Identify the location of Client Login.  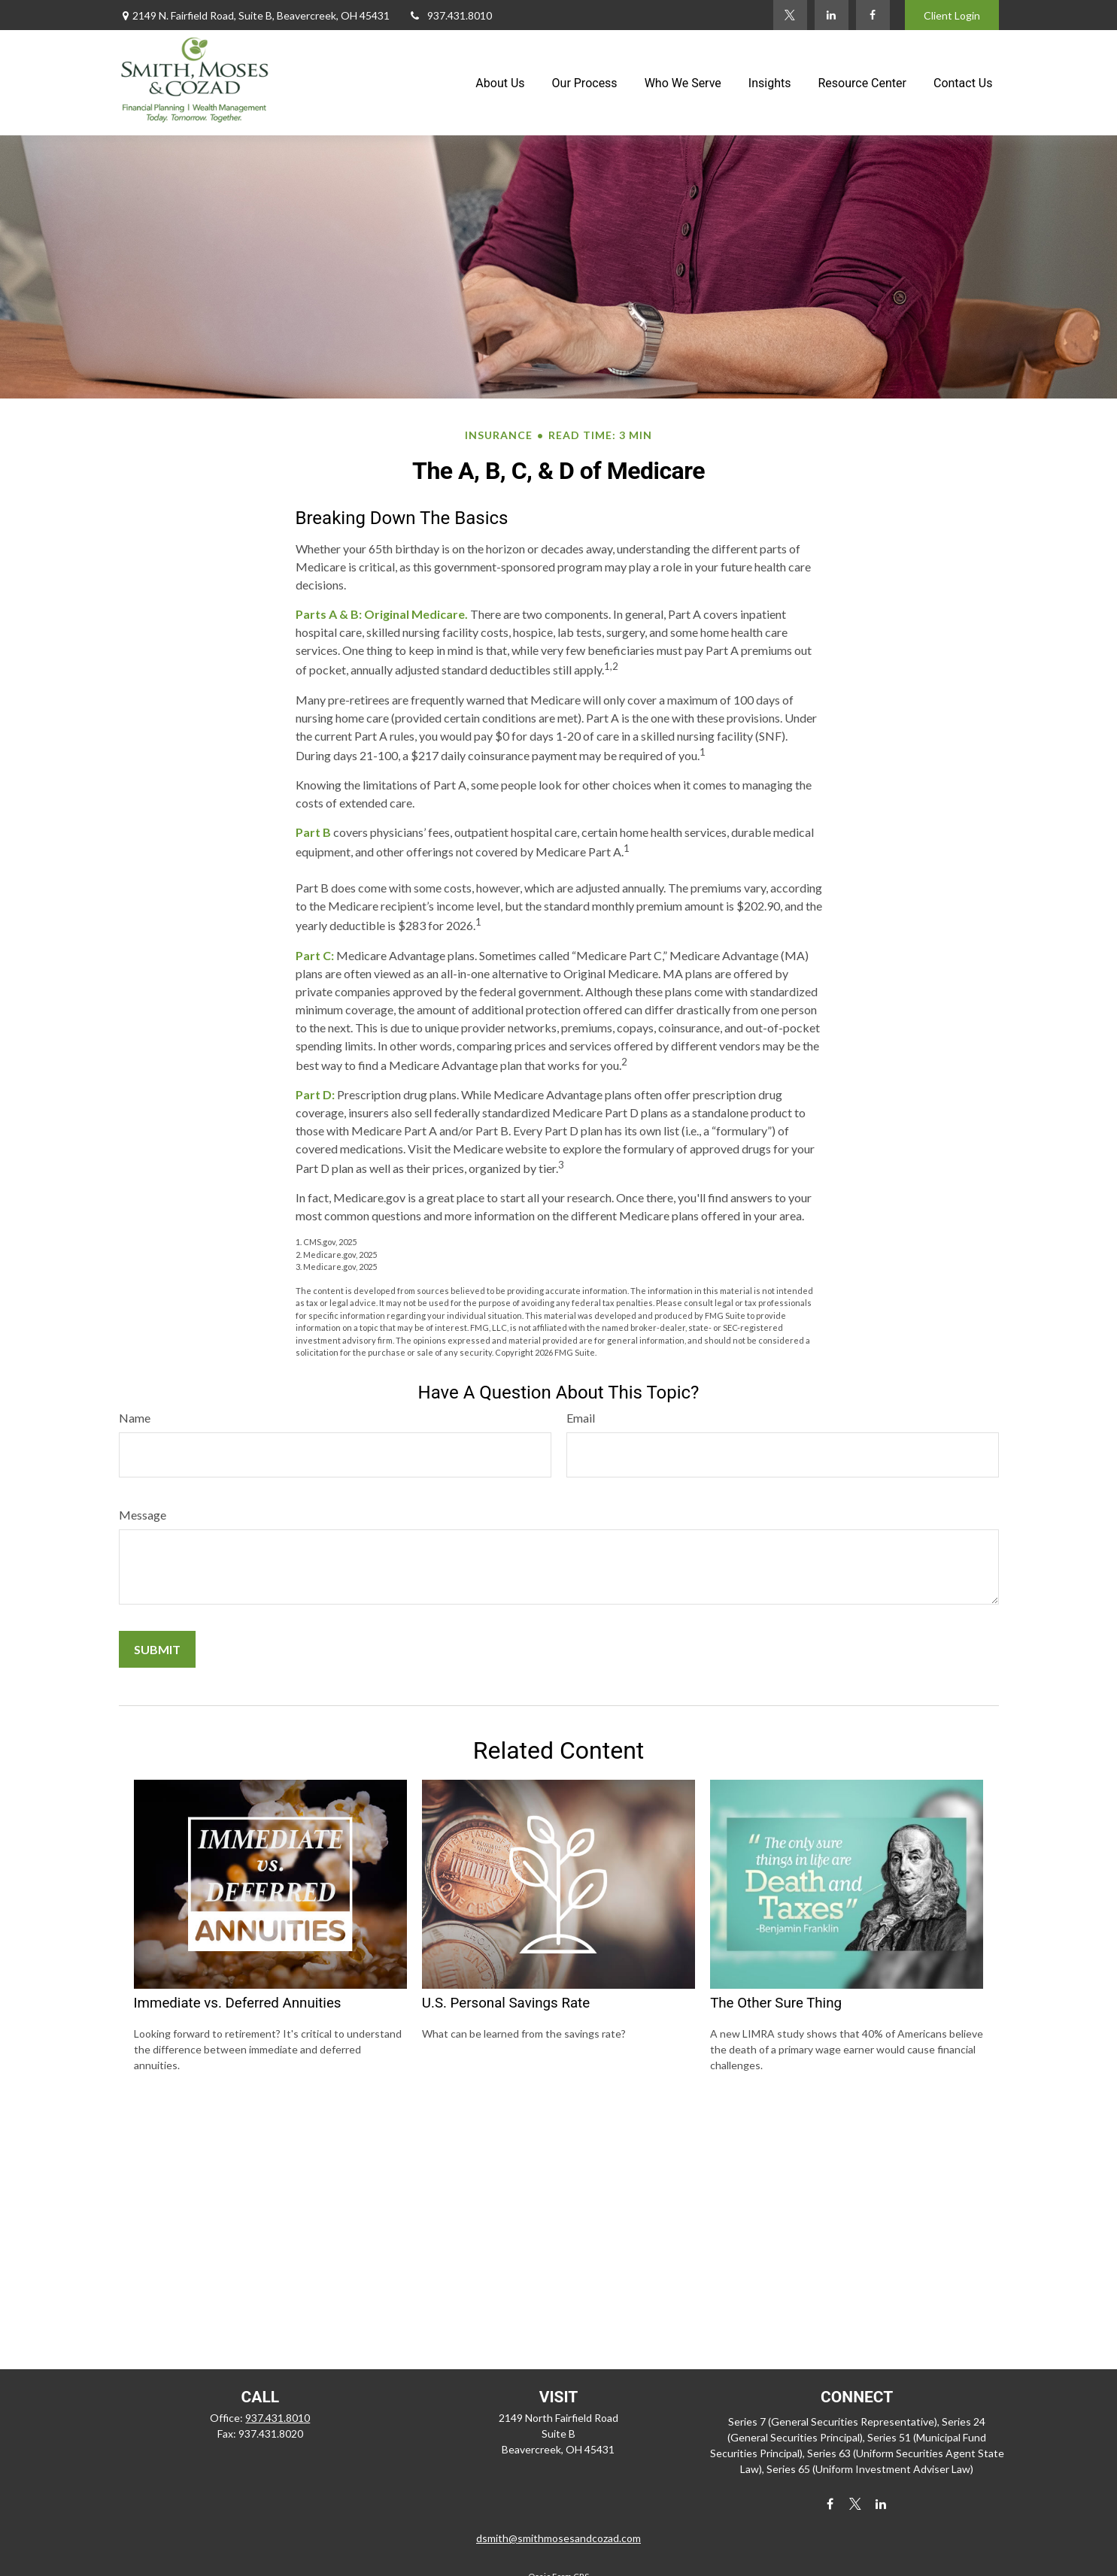
(952, 15).